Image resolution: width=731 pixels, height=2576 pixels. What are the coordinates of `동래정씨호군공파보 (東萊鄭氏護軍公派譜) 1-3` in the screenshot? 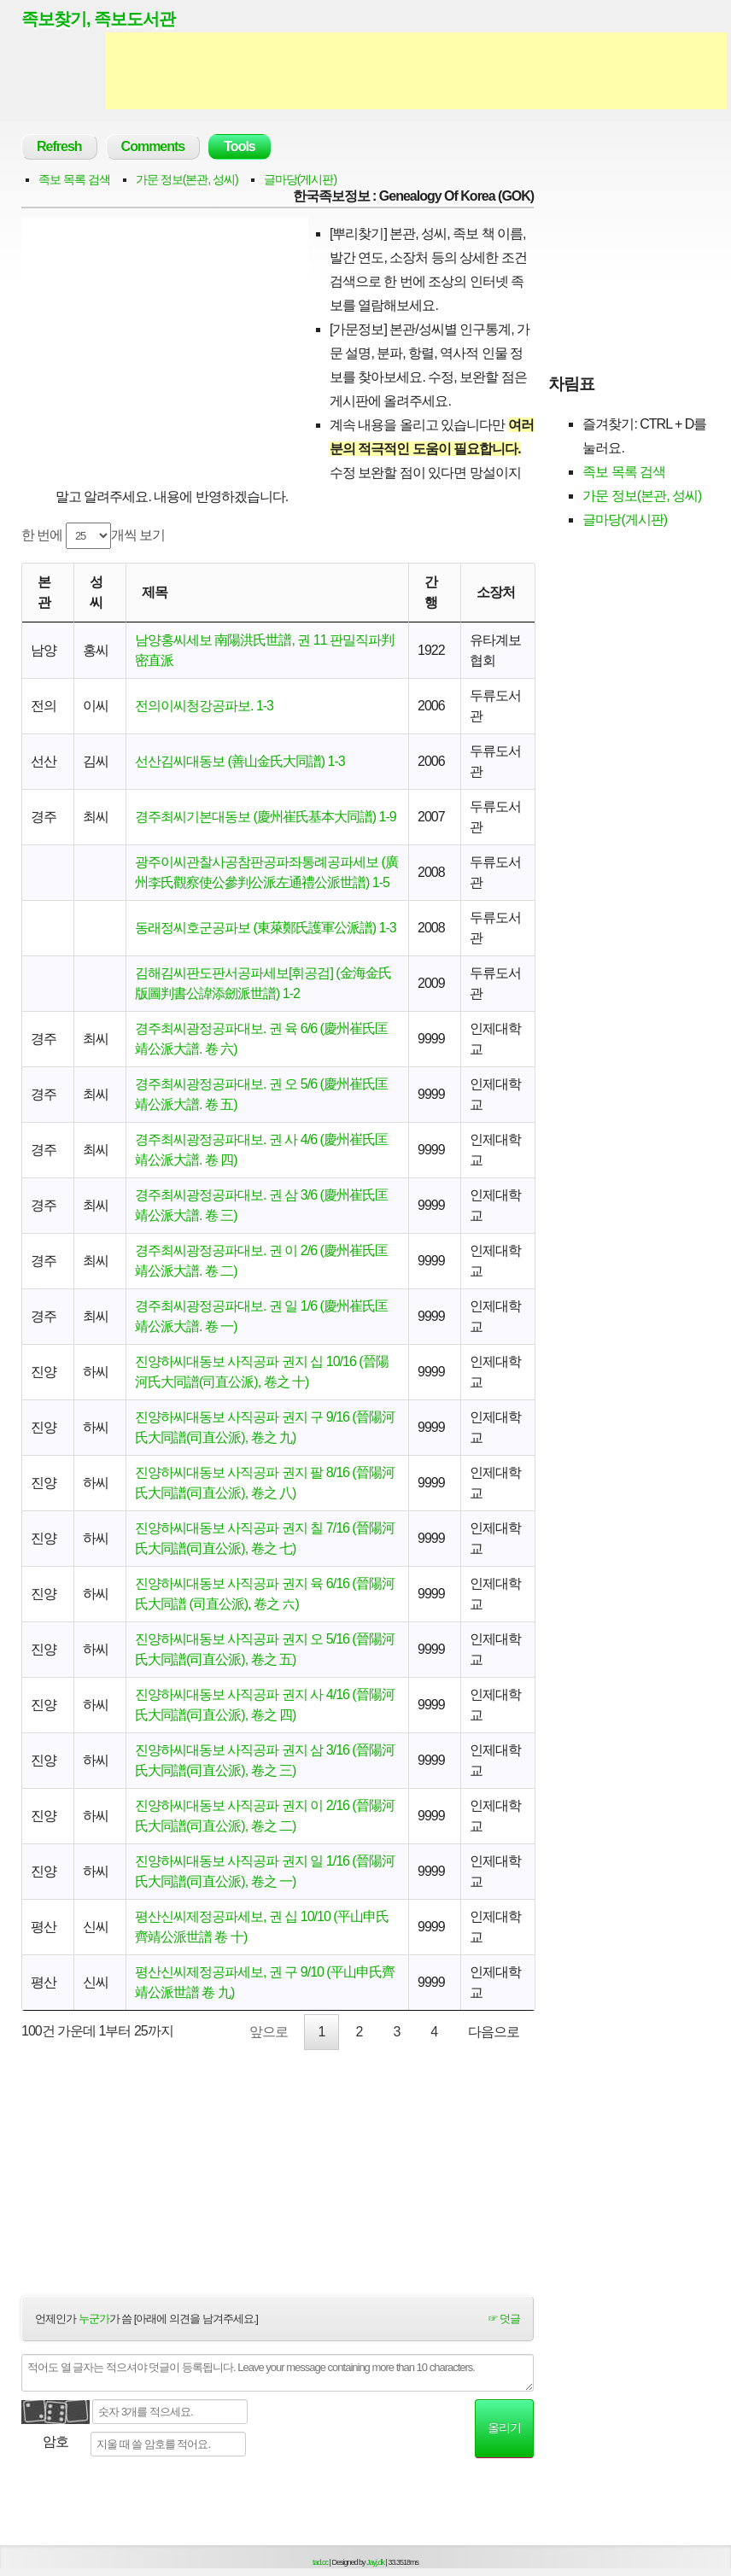 It's located at (265, 927).